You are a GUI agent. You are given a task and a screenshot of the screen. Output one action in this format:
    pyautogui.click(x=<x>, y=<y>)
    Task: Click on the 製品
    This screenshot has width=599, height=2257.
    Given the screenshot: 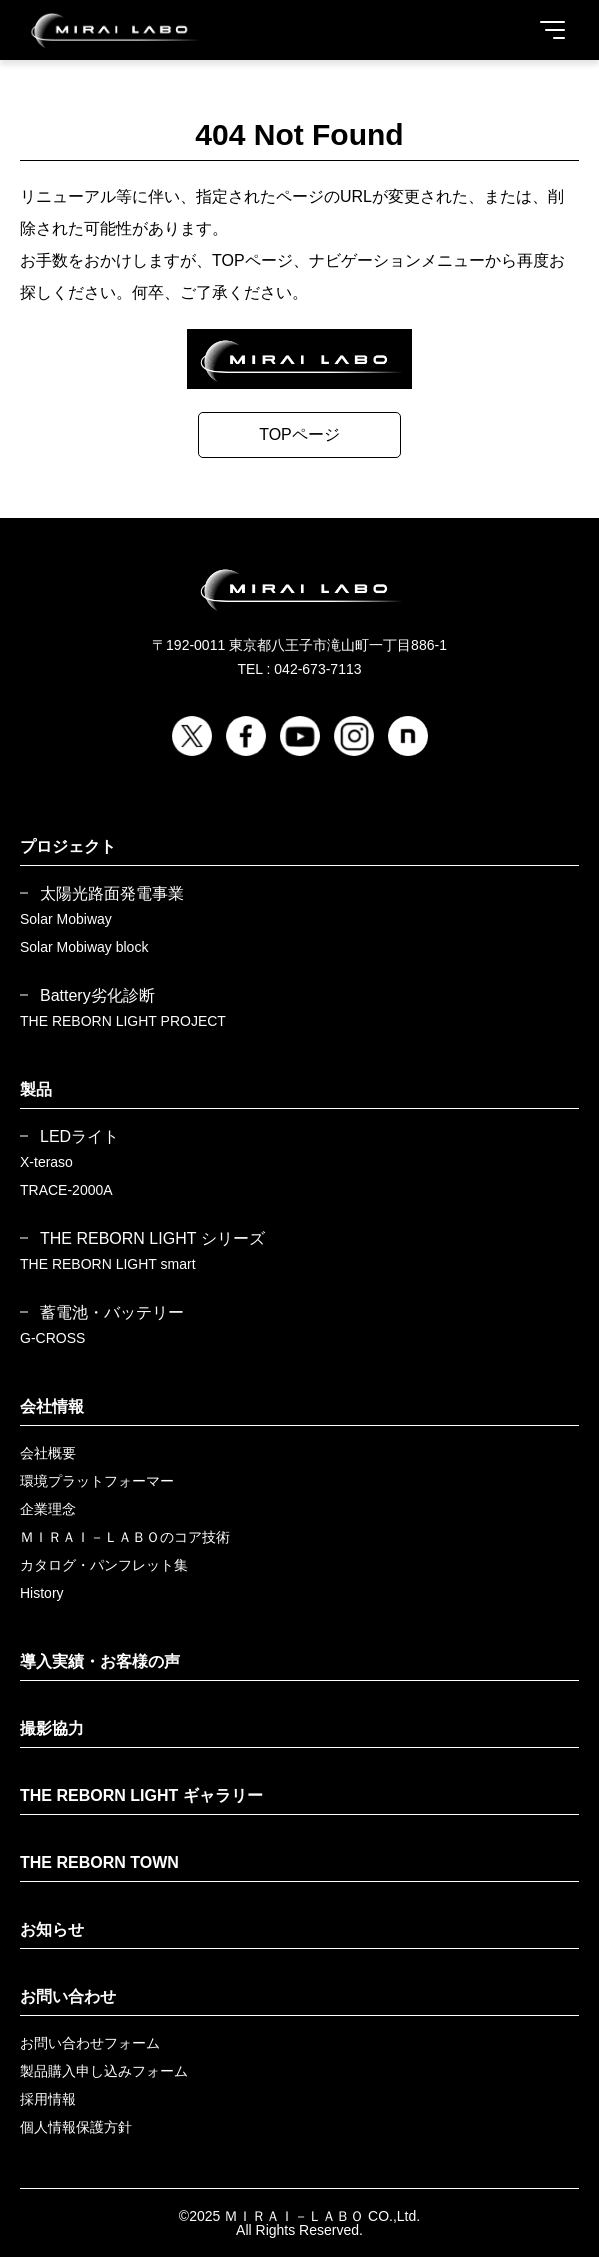 What is the action you would take?
    pyautogui.click(x=36, y=1089)
    